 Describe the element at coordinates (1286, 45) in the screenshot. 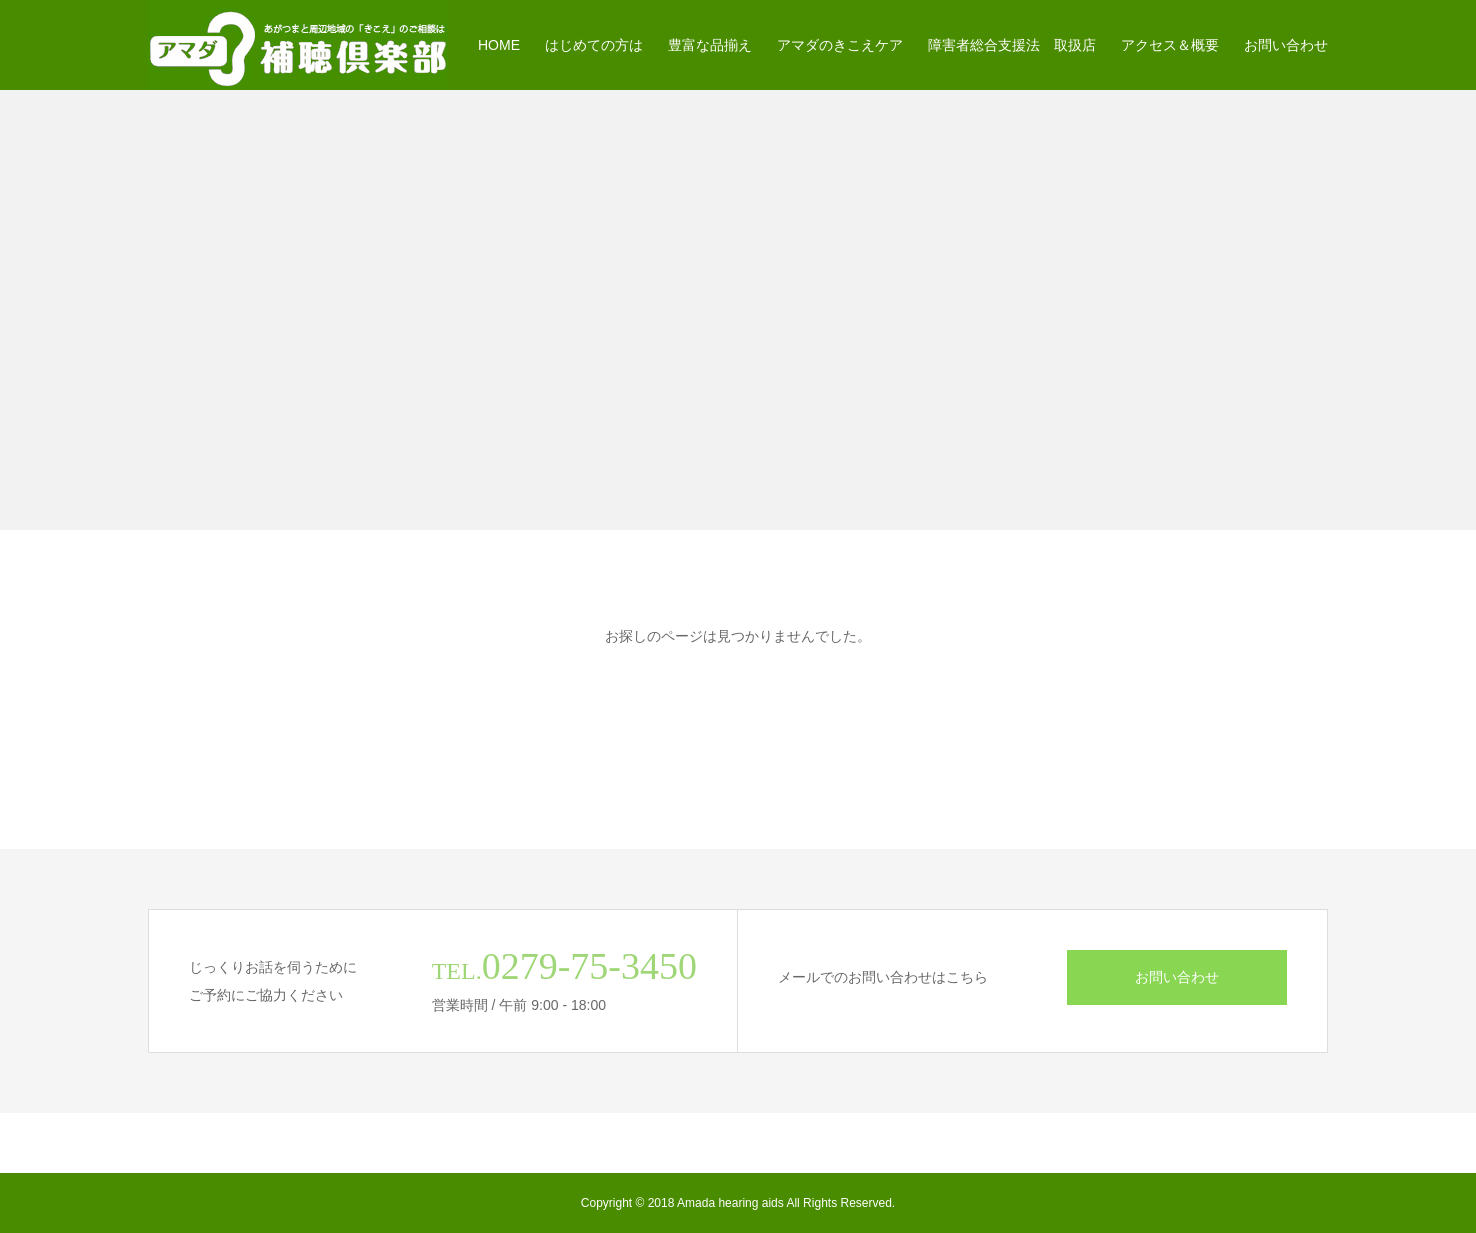

I see `お問い合わせ` at that location.